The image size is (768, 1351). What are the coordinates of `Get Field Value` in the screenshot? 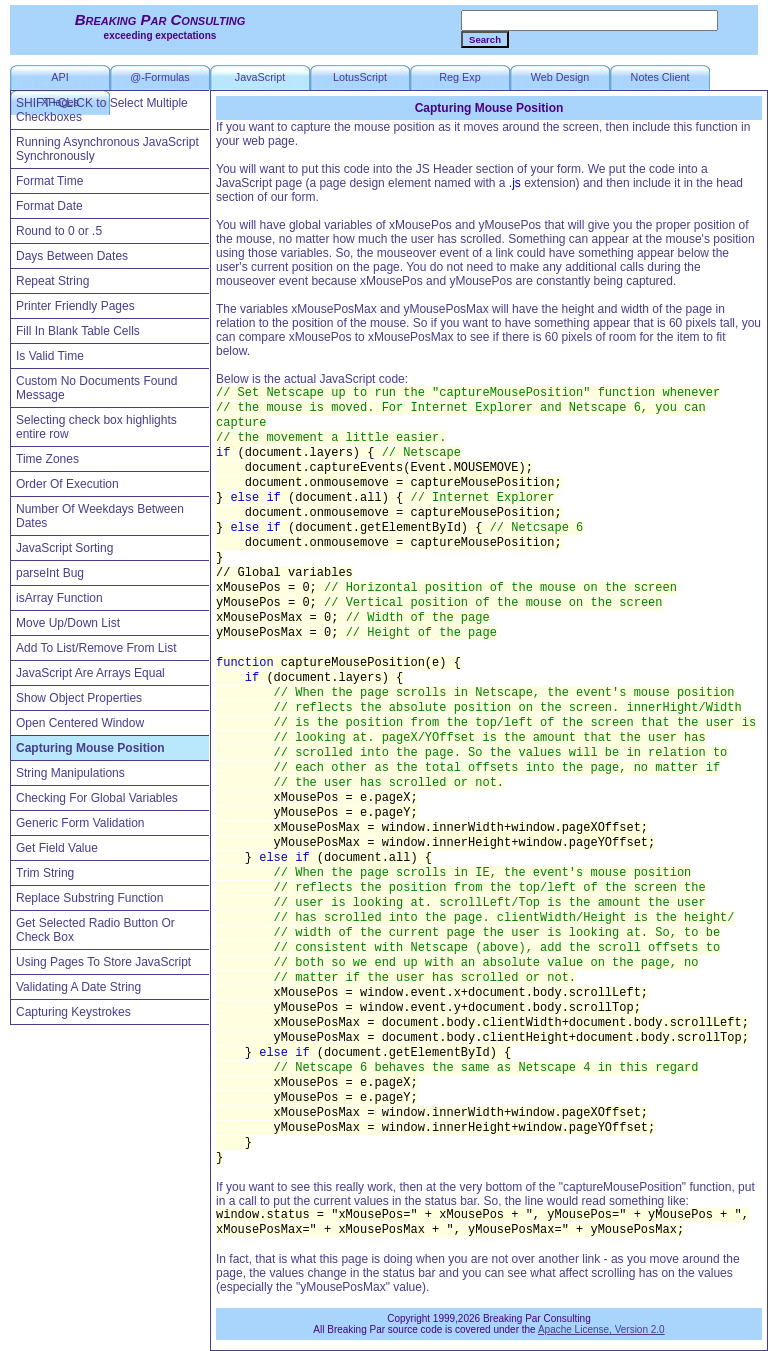 It's located at (57, 848).